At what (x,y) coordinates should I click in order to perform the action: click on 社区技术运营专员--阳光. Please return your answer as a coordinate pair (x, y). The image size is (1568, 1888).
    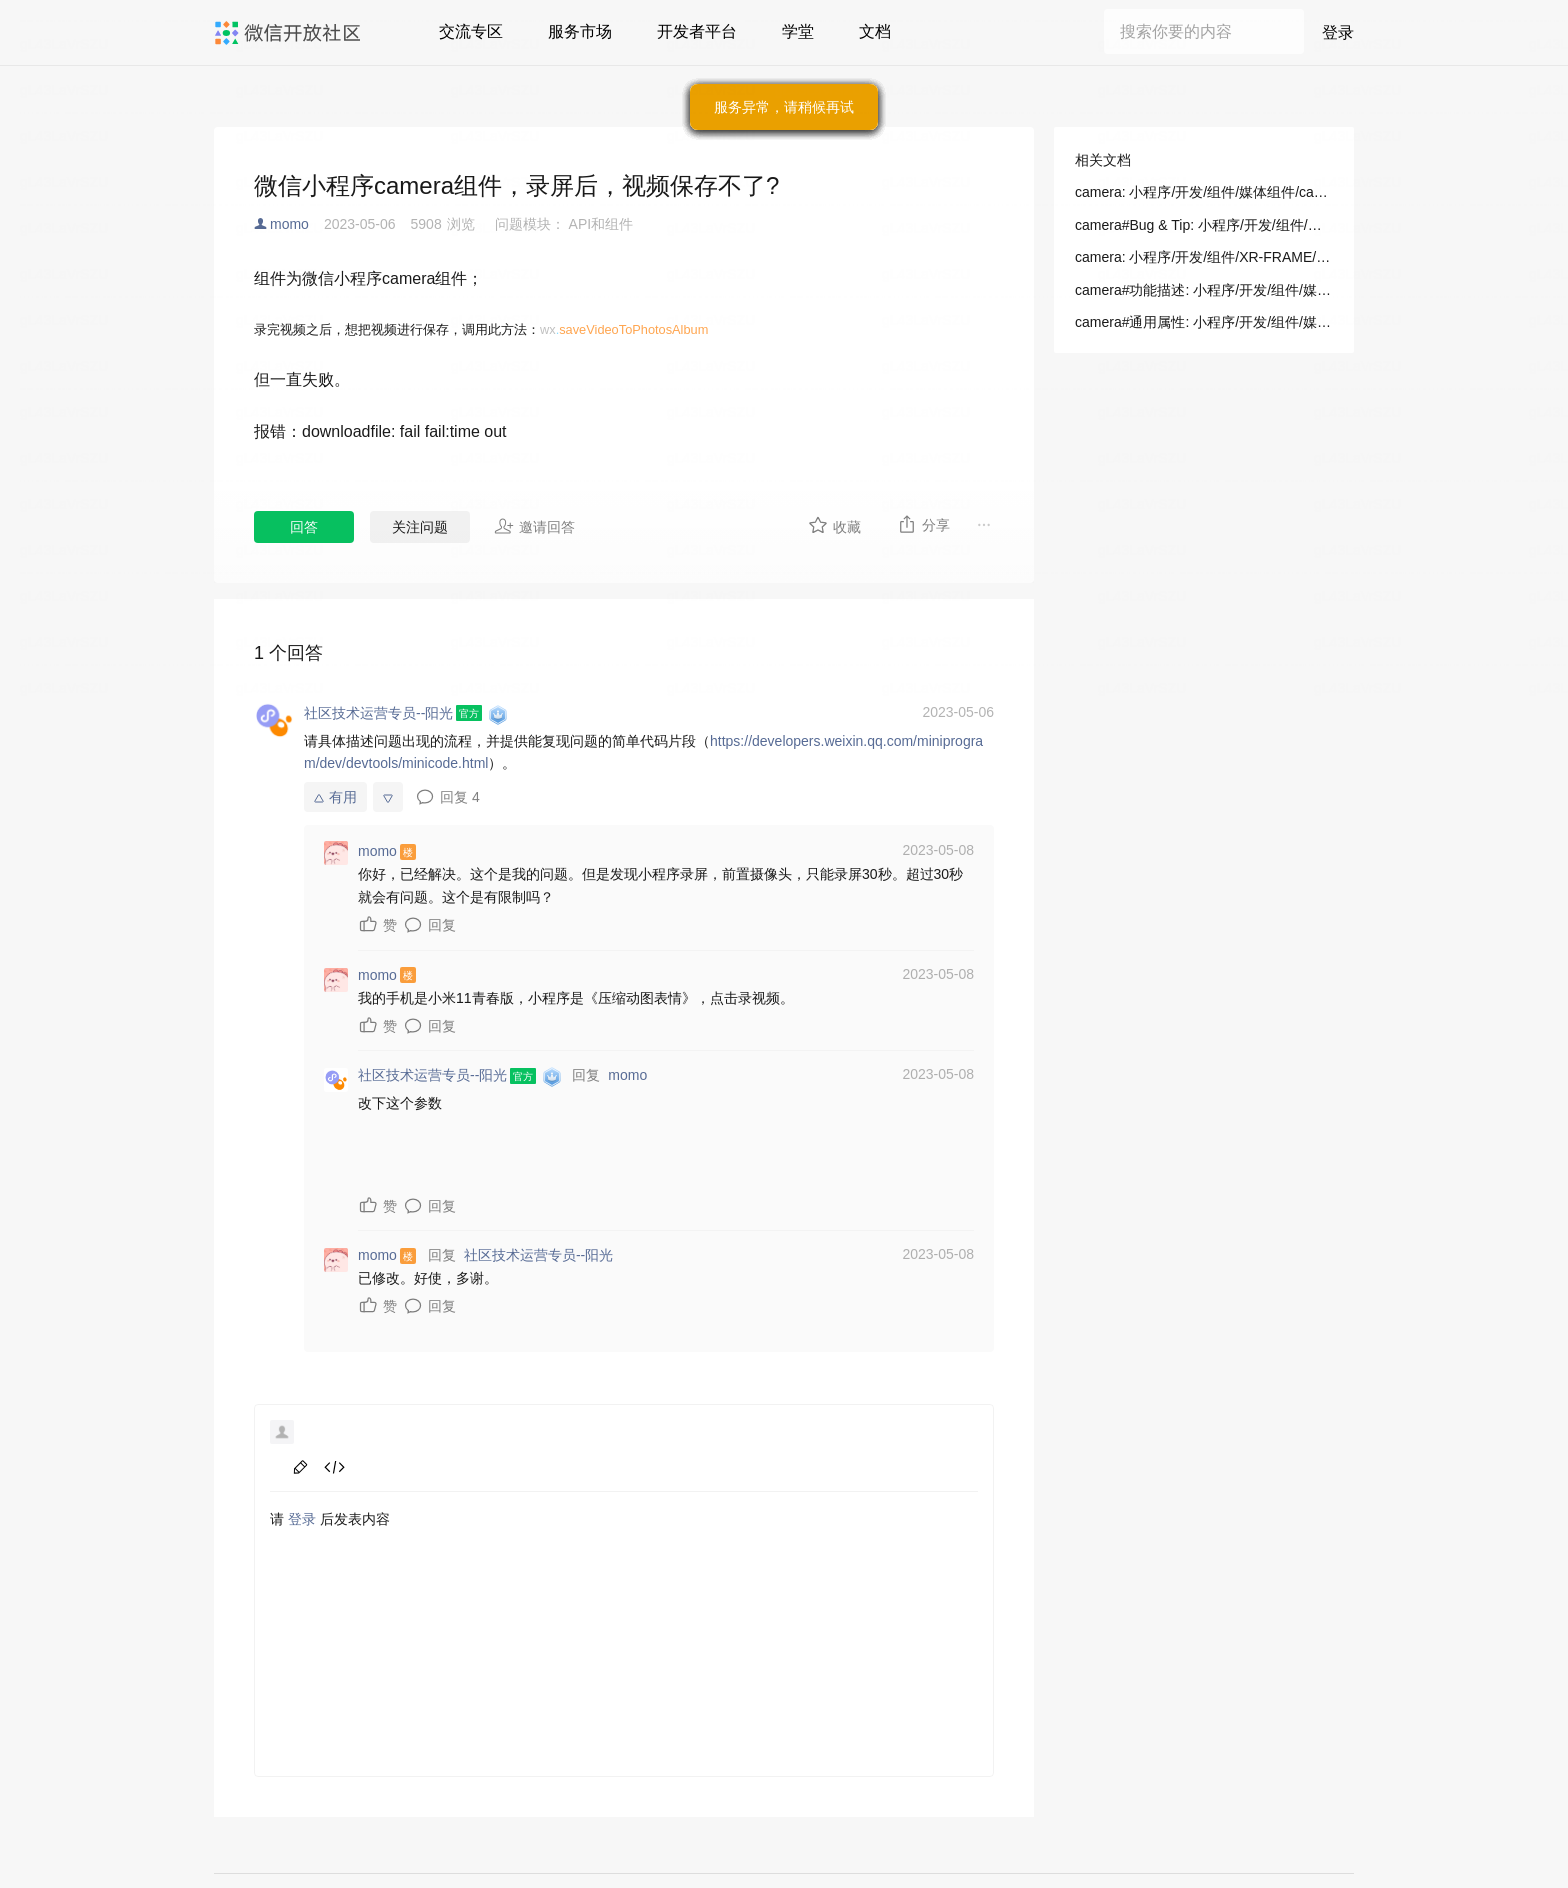
    Looking at the image, I should click on (538, 1255).